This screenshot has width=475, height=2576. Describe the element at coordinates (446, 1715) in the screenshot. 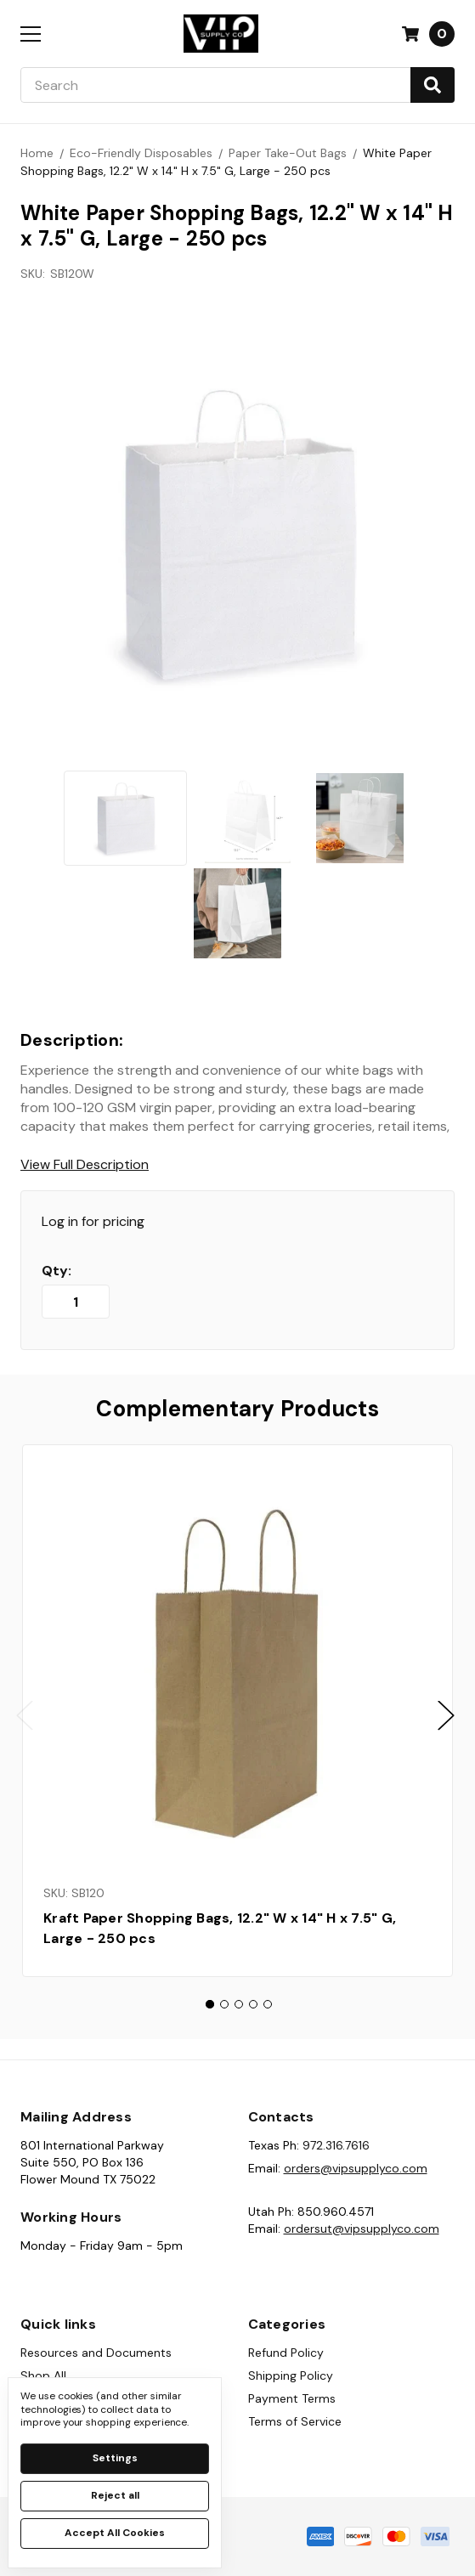

I see `Next` at that location.